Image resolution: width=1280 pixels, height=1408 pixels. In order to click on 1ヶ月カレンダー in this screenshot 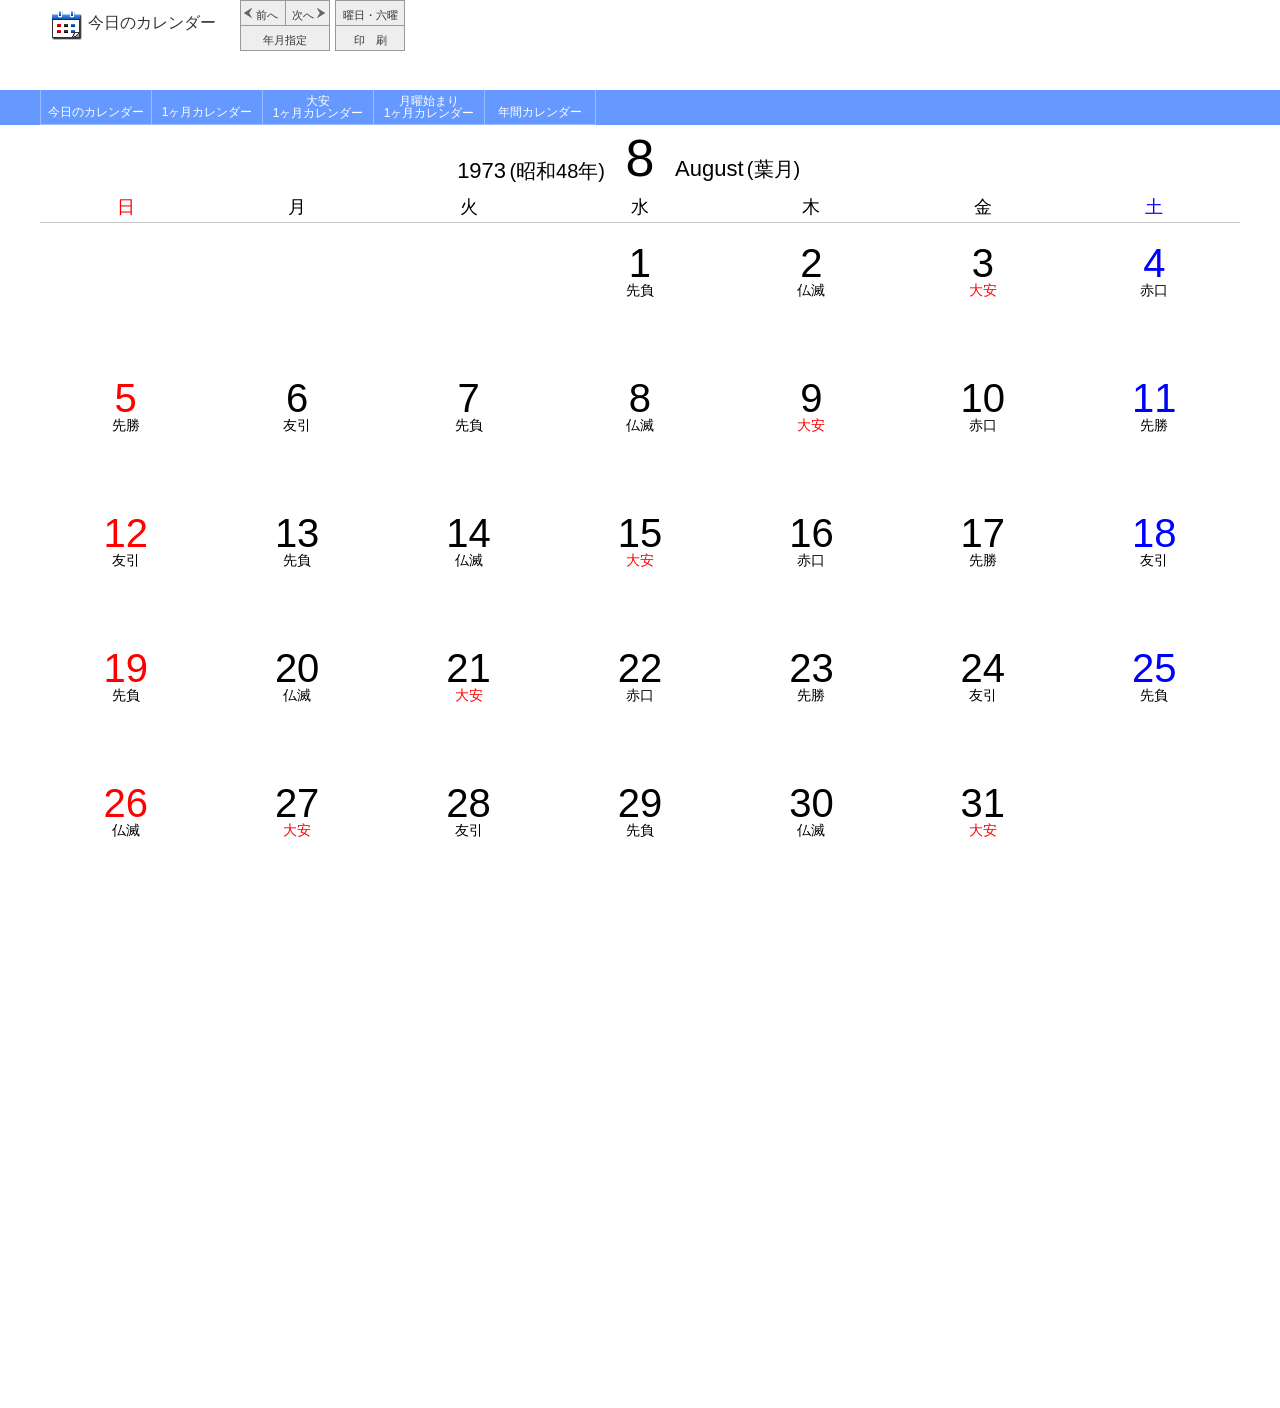, I will do `click(207, 112)`.